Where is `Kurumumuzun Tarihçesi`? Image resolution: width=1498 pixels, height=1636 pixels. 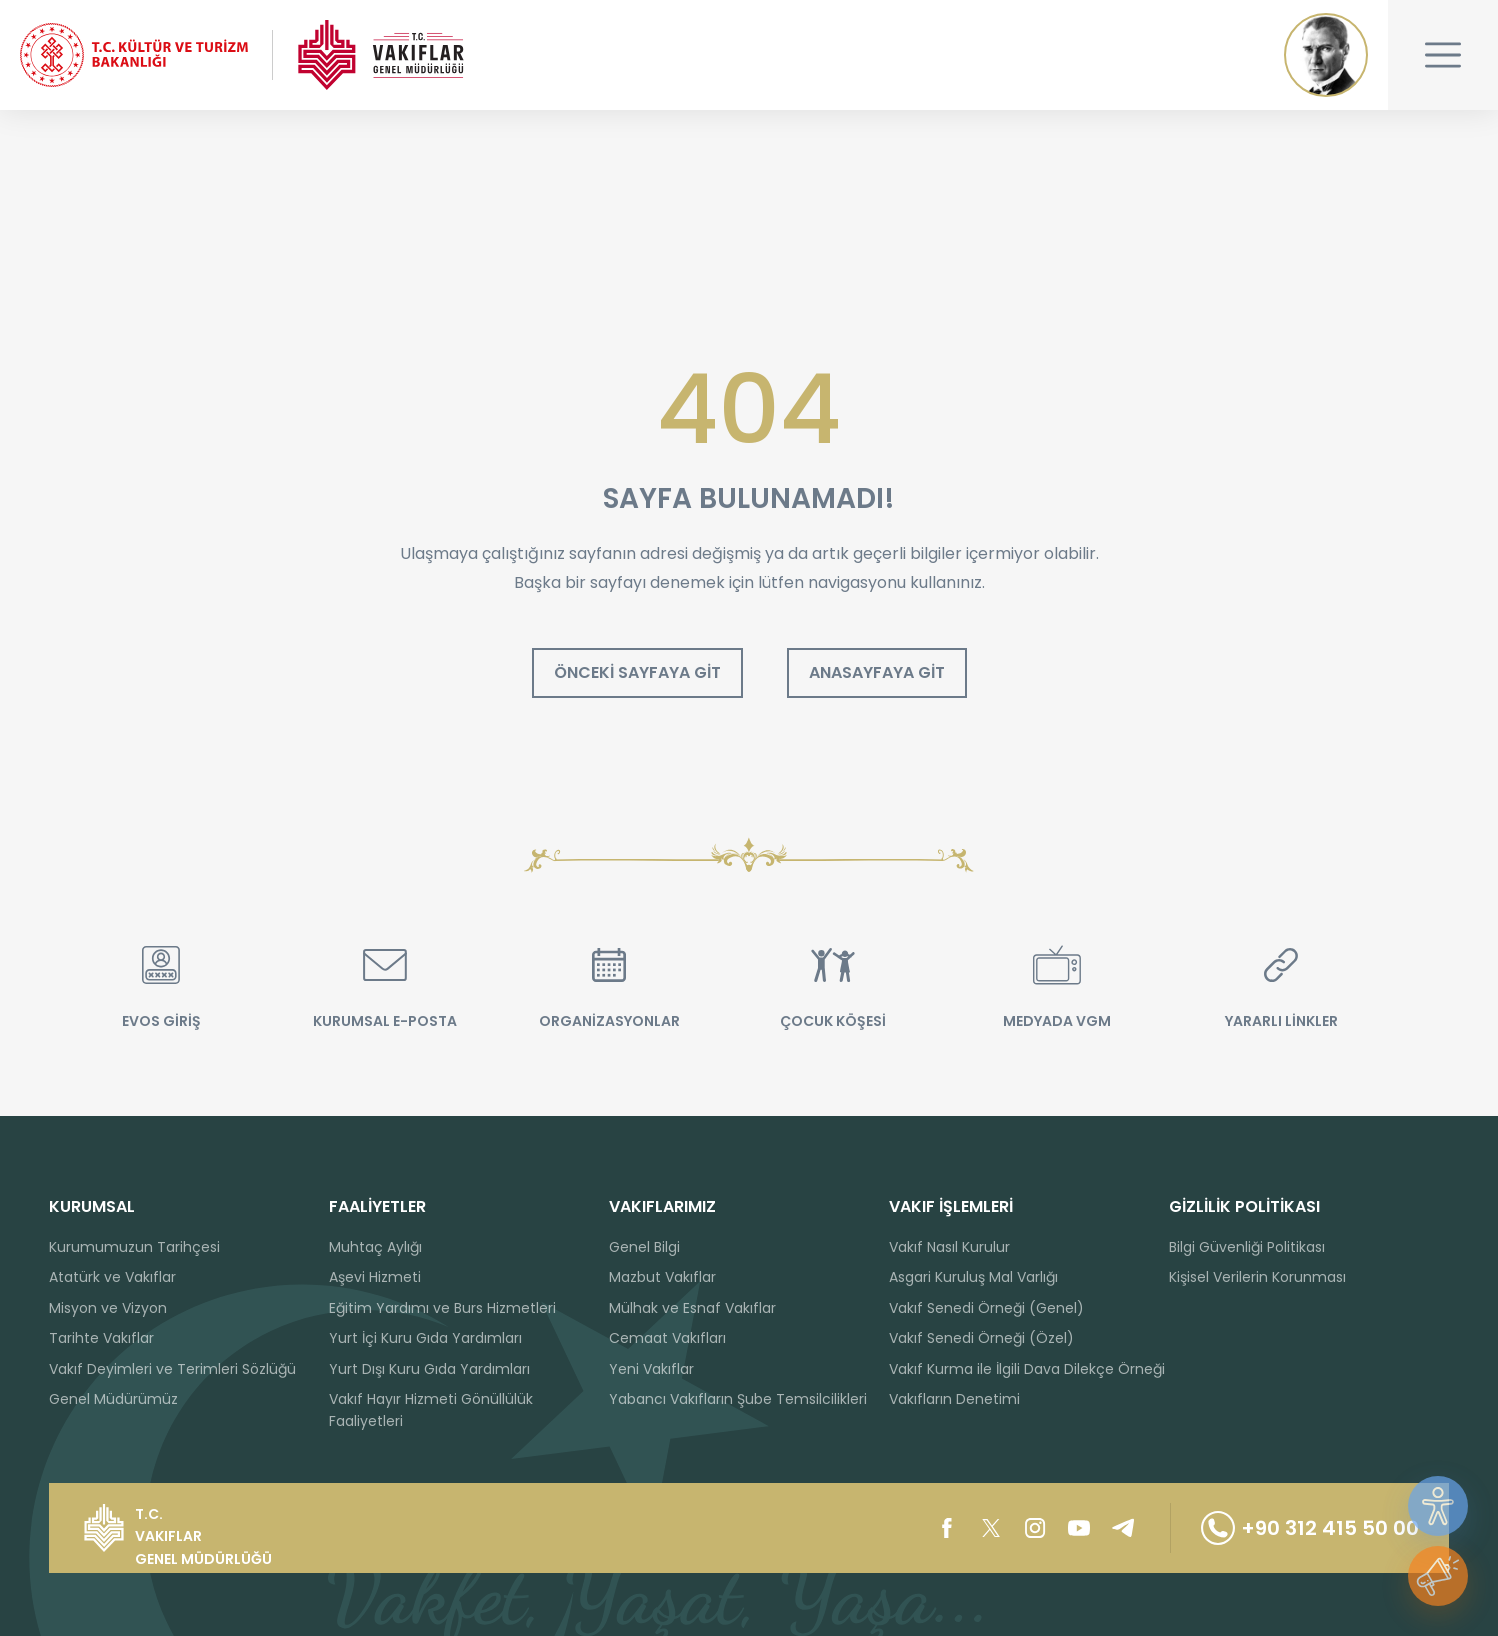 Kurumumuzun Tarihçesi is located at coordinates (134, 1247).